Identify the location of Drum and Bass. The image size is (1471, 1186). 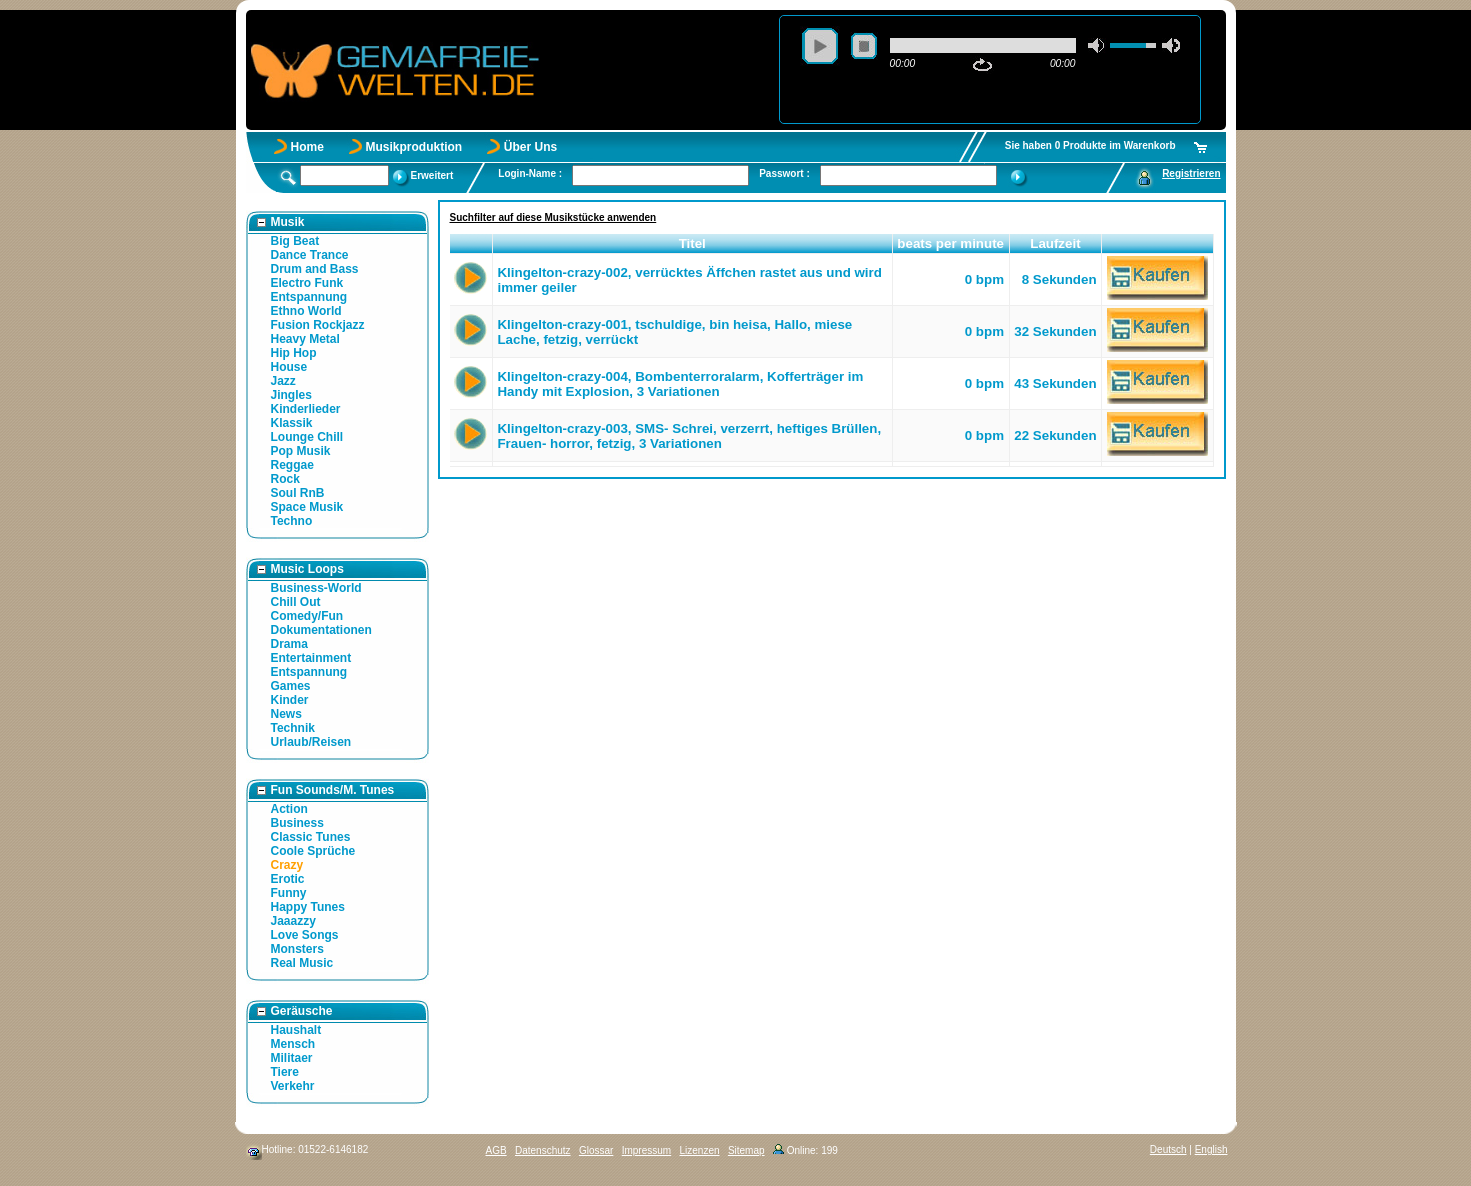
(315, 269).